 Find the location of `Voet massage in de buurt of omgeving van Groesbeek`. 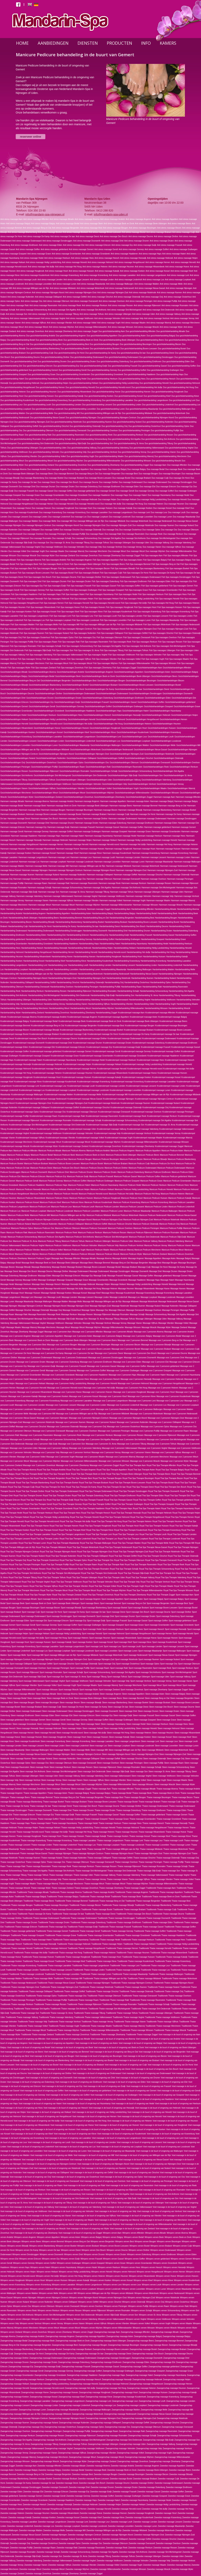

Voet massage in de buurt of omgeving van Groesbeek is located at coordinates (102, 2099).